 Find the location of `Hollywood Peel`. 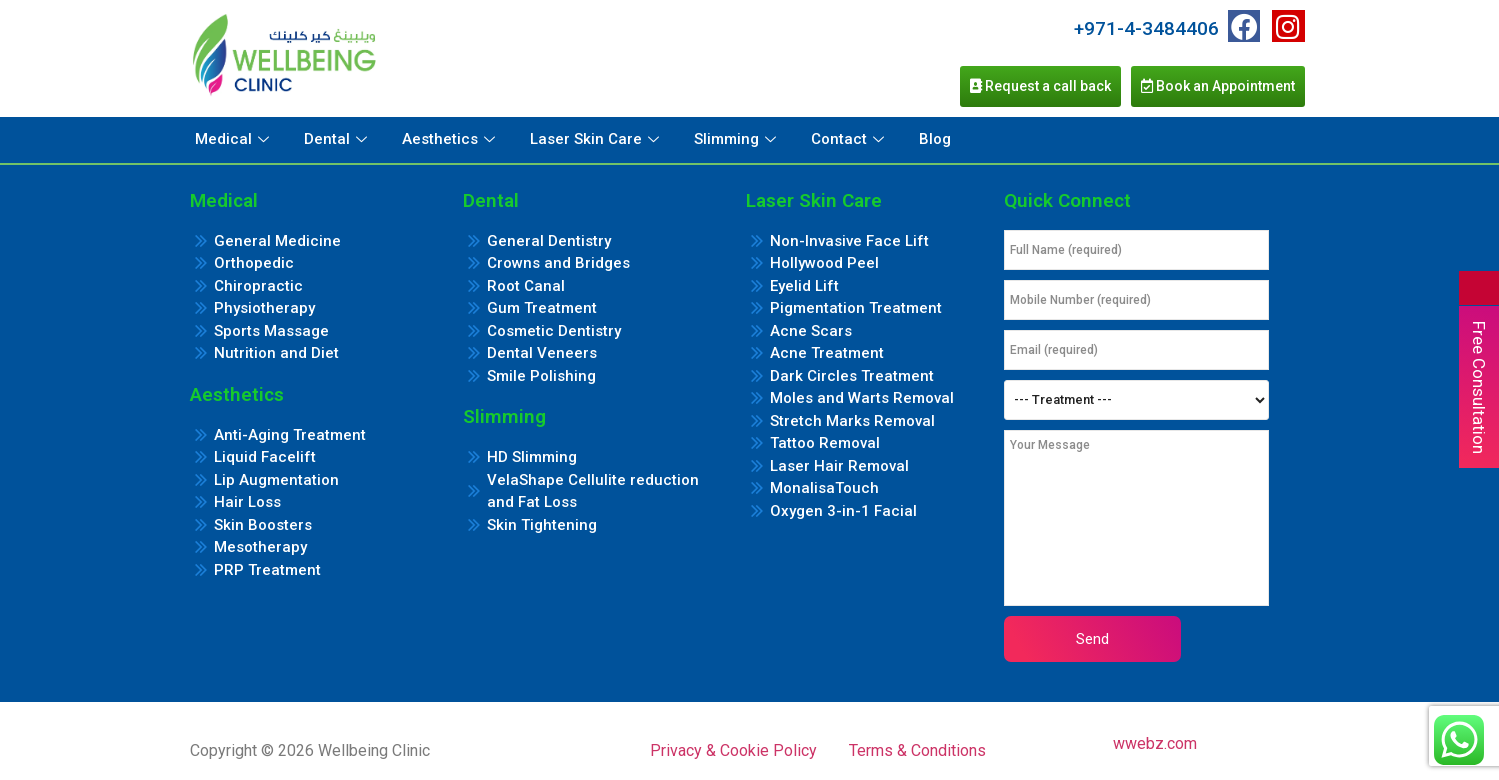

Hollywood Peel is located at coordinates (824, 263).